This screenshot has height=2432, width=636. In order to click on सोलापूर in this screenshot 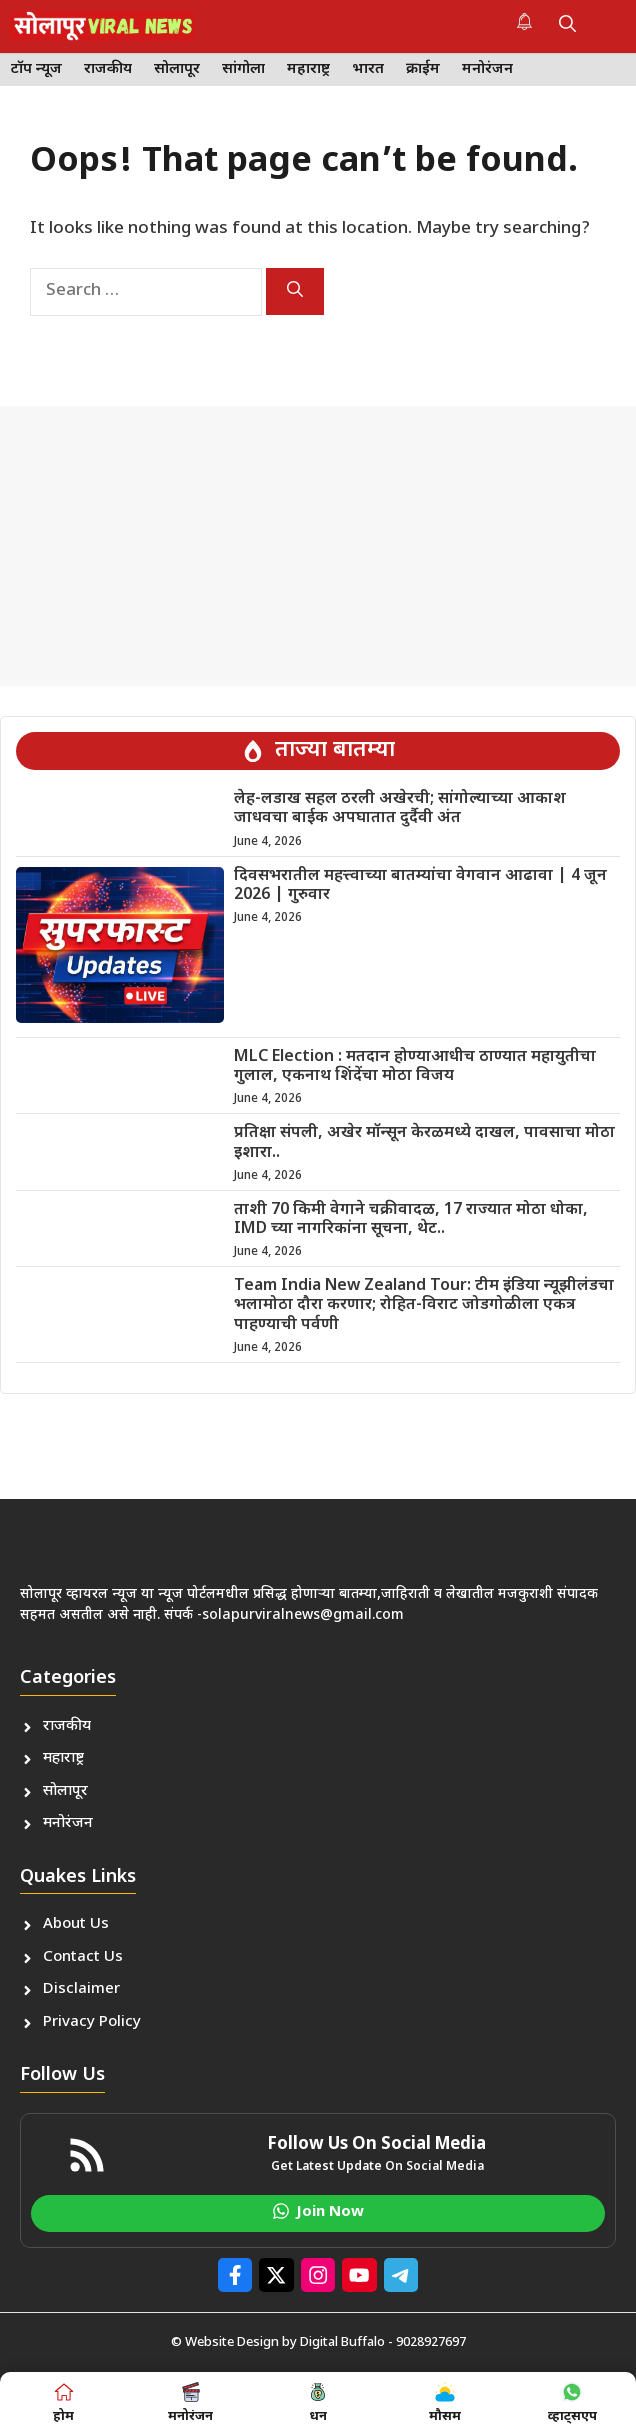, I will do `click(177, 69)`.